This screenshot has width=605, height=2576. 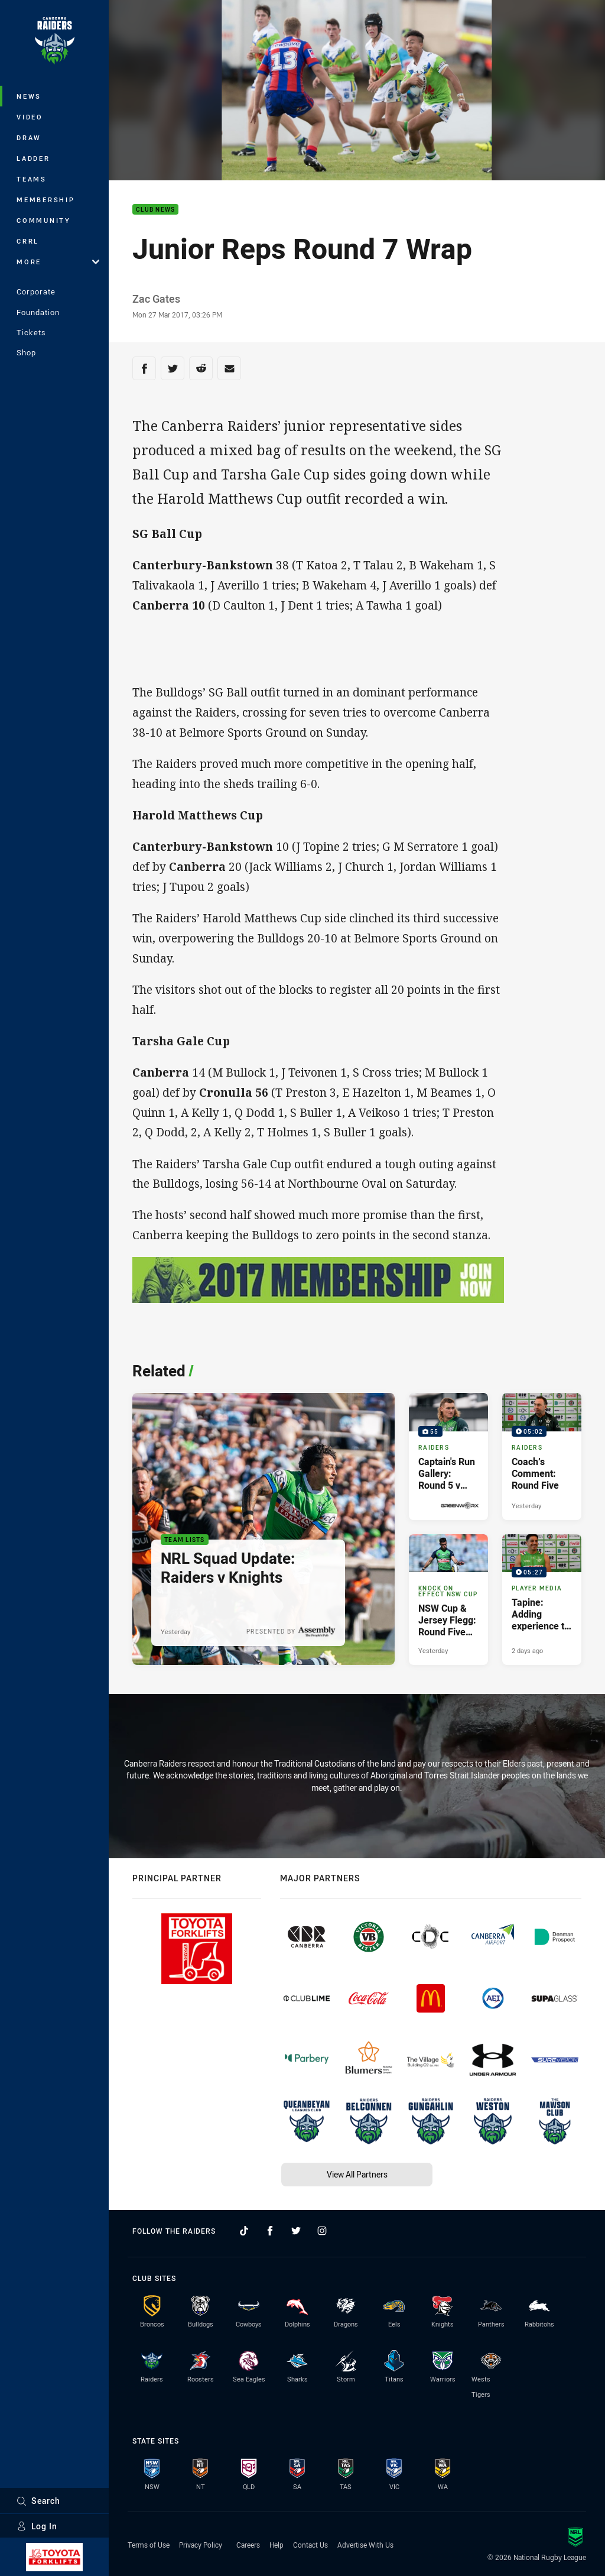 I want to click on [Follow on Twitter], so click(x=296, y=2230).